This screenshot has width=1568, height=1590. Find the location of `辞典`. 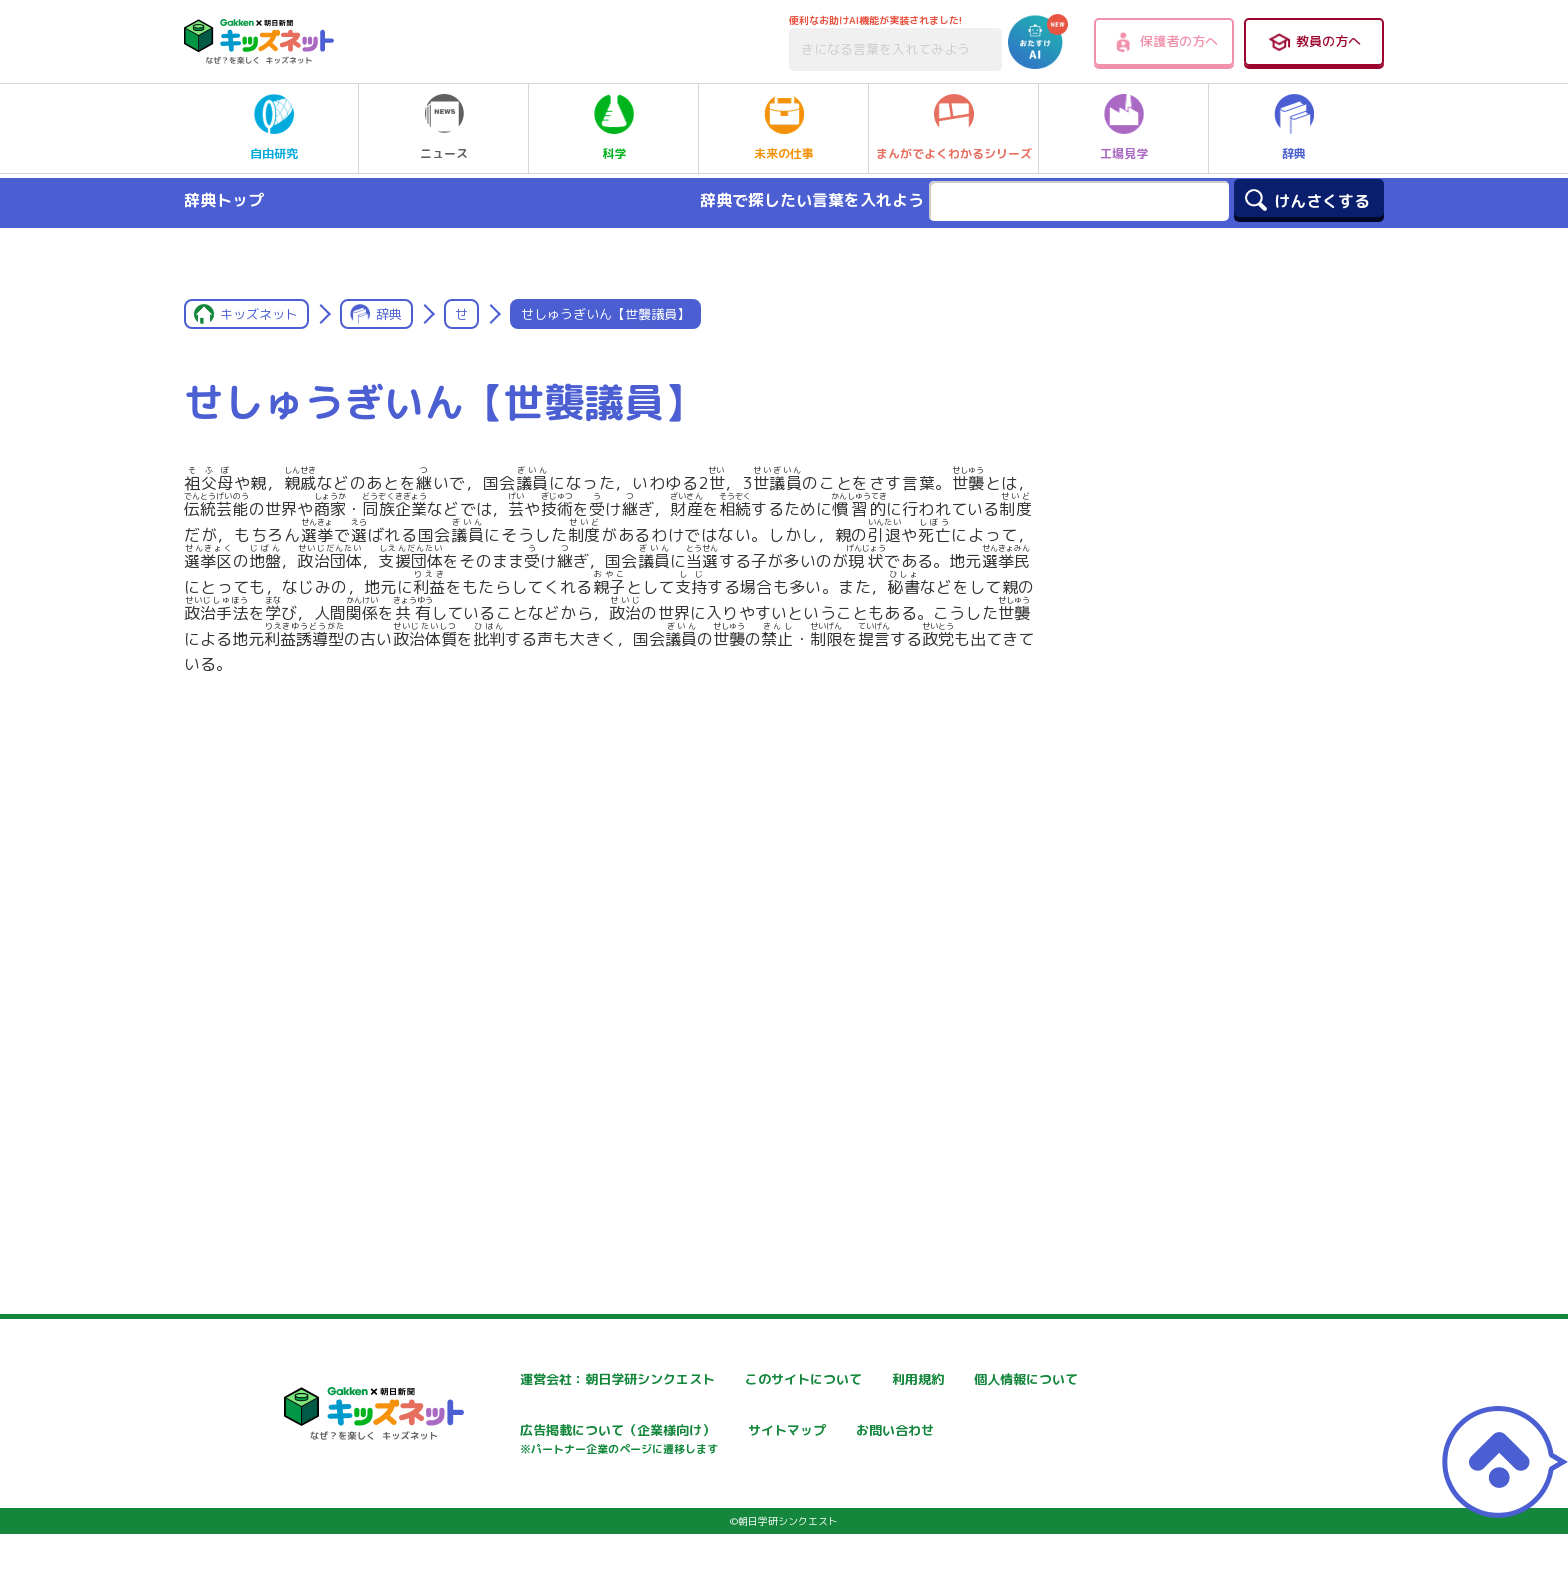

辞典 is located at coordinates (1294, 128).